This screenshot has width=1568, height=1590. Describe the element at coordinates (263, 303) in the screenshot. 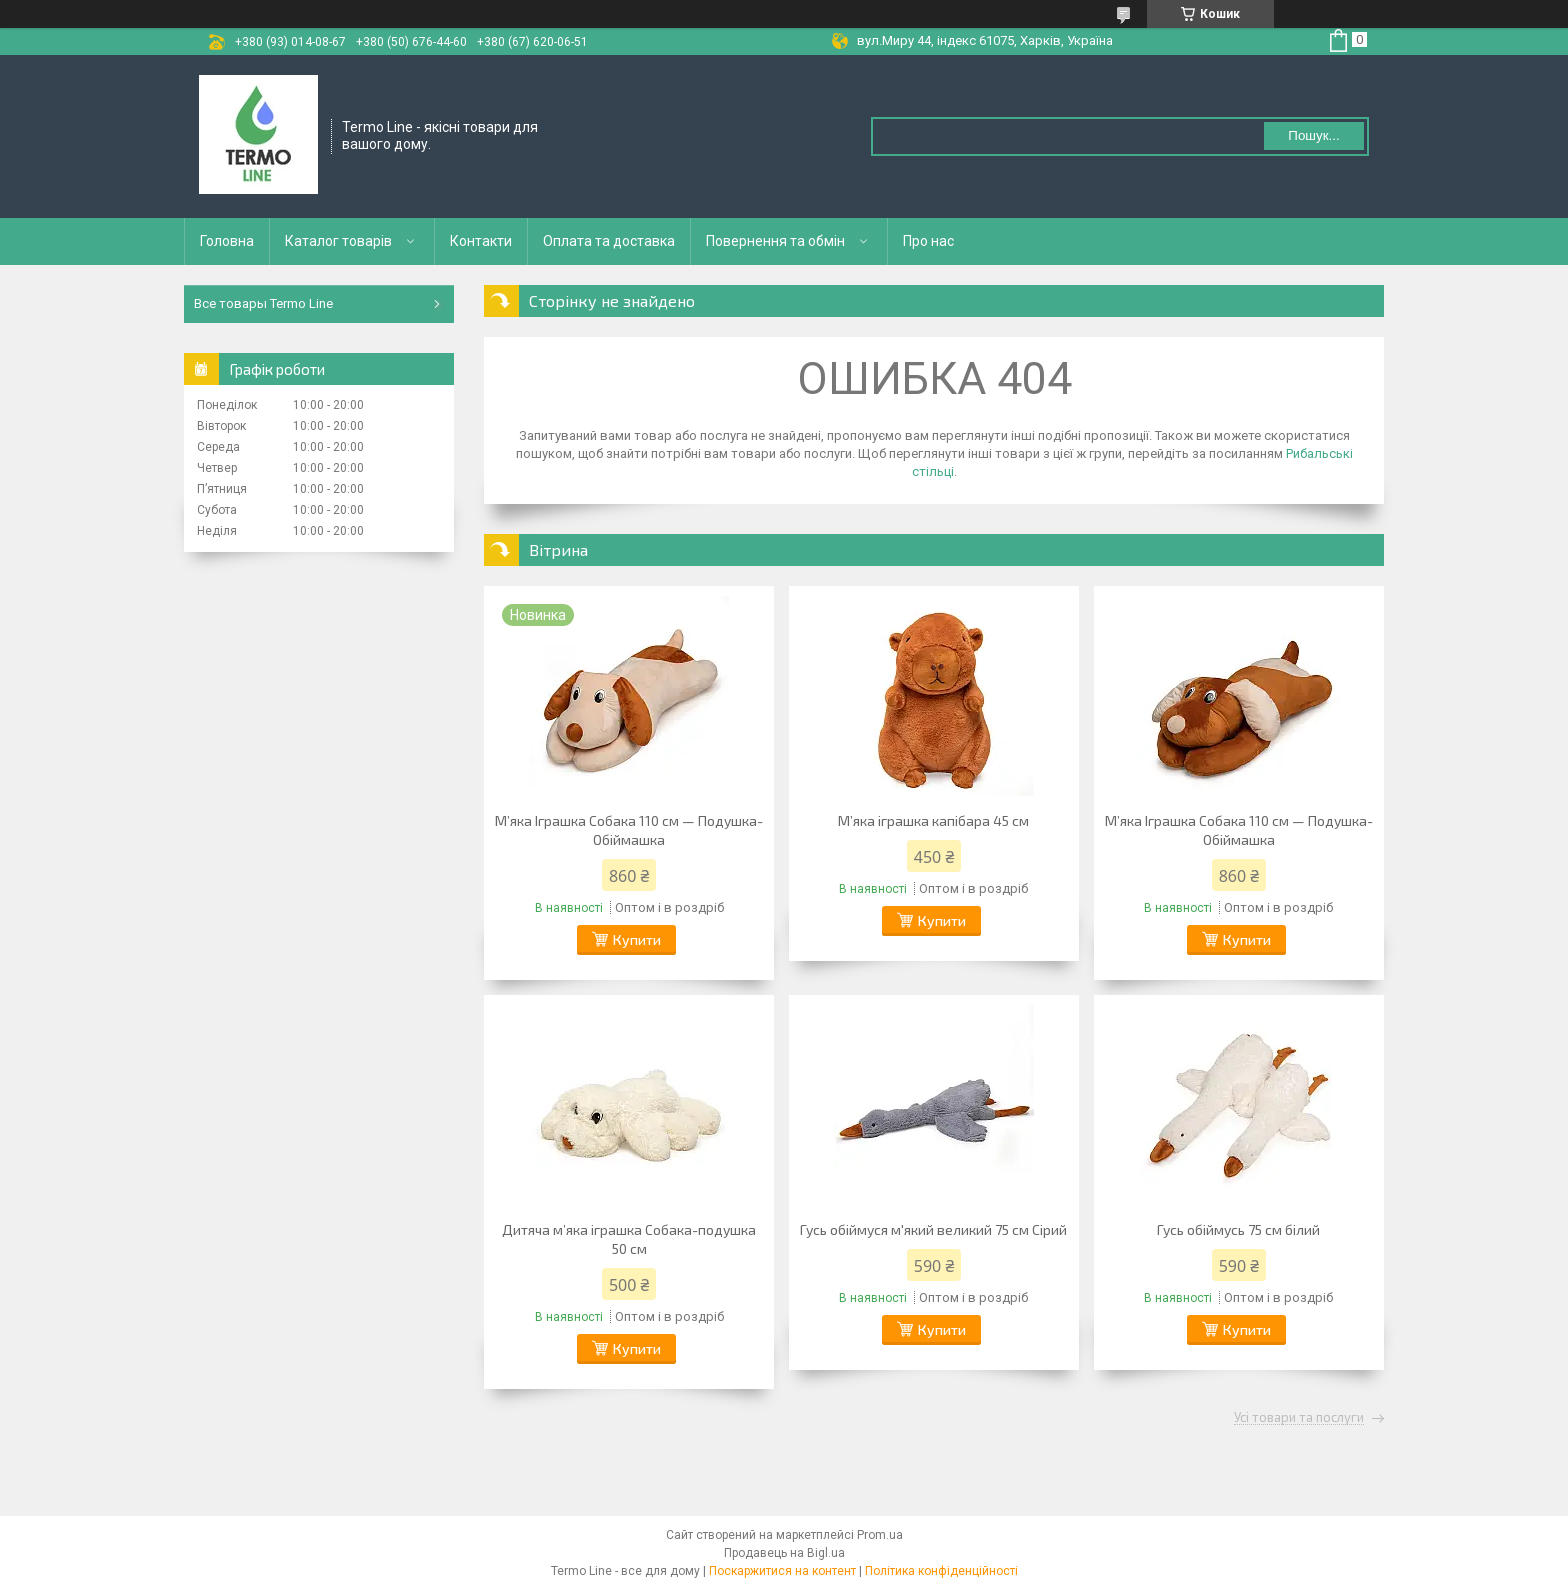

I see `Все товары Termo Line` at that location.